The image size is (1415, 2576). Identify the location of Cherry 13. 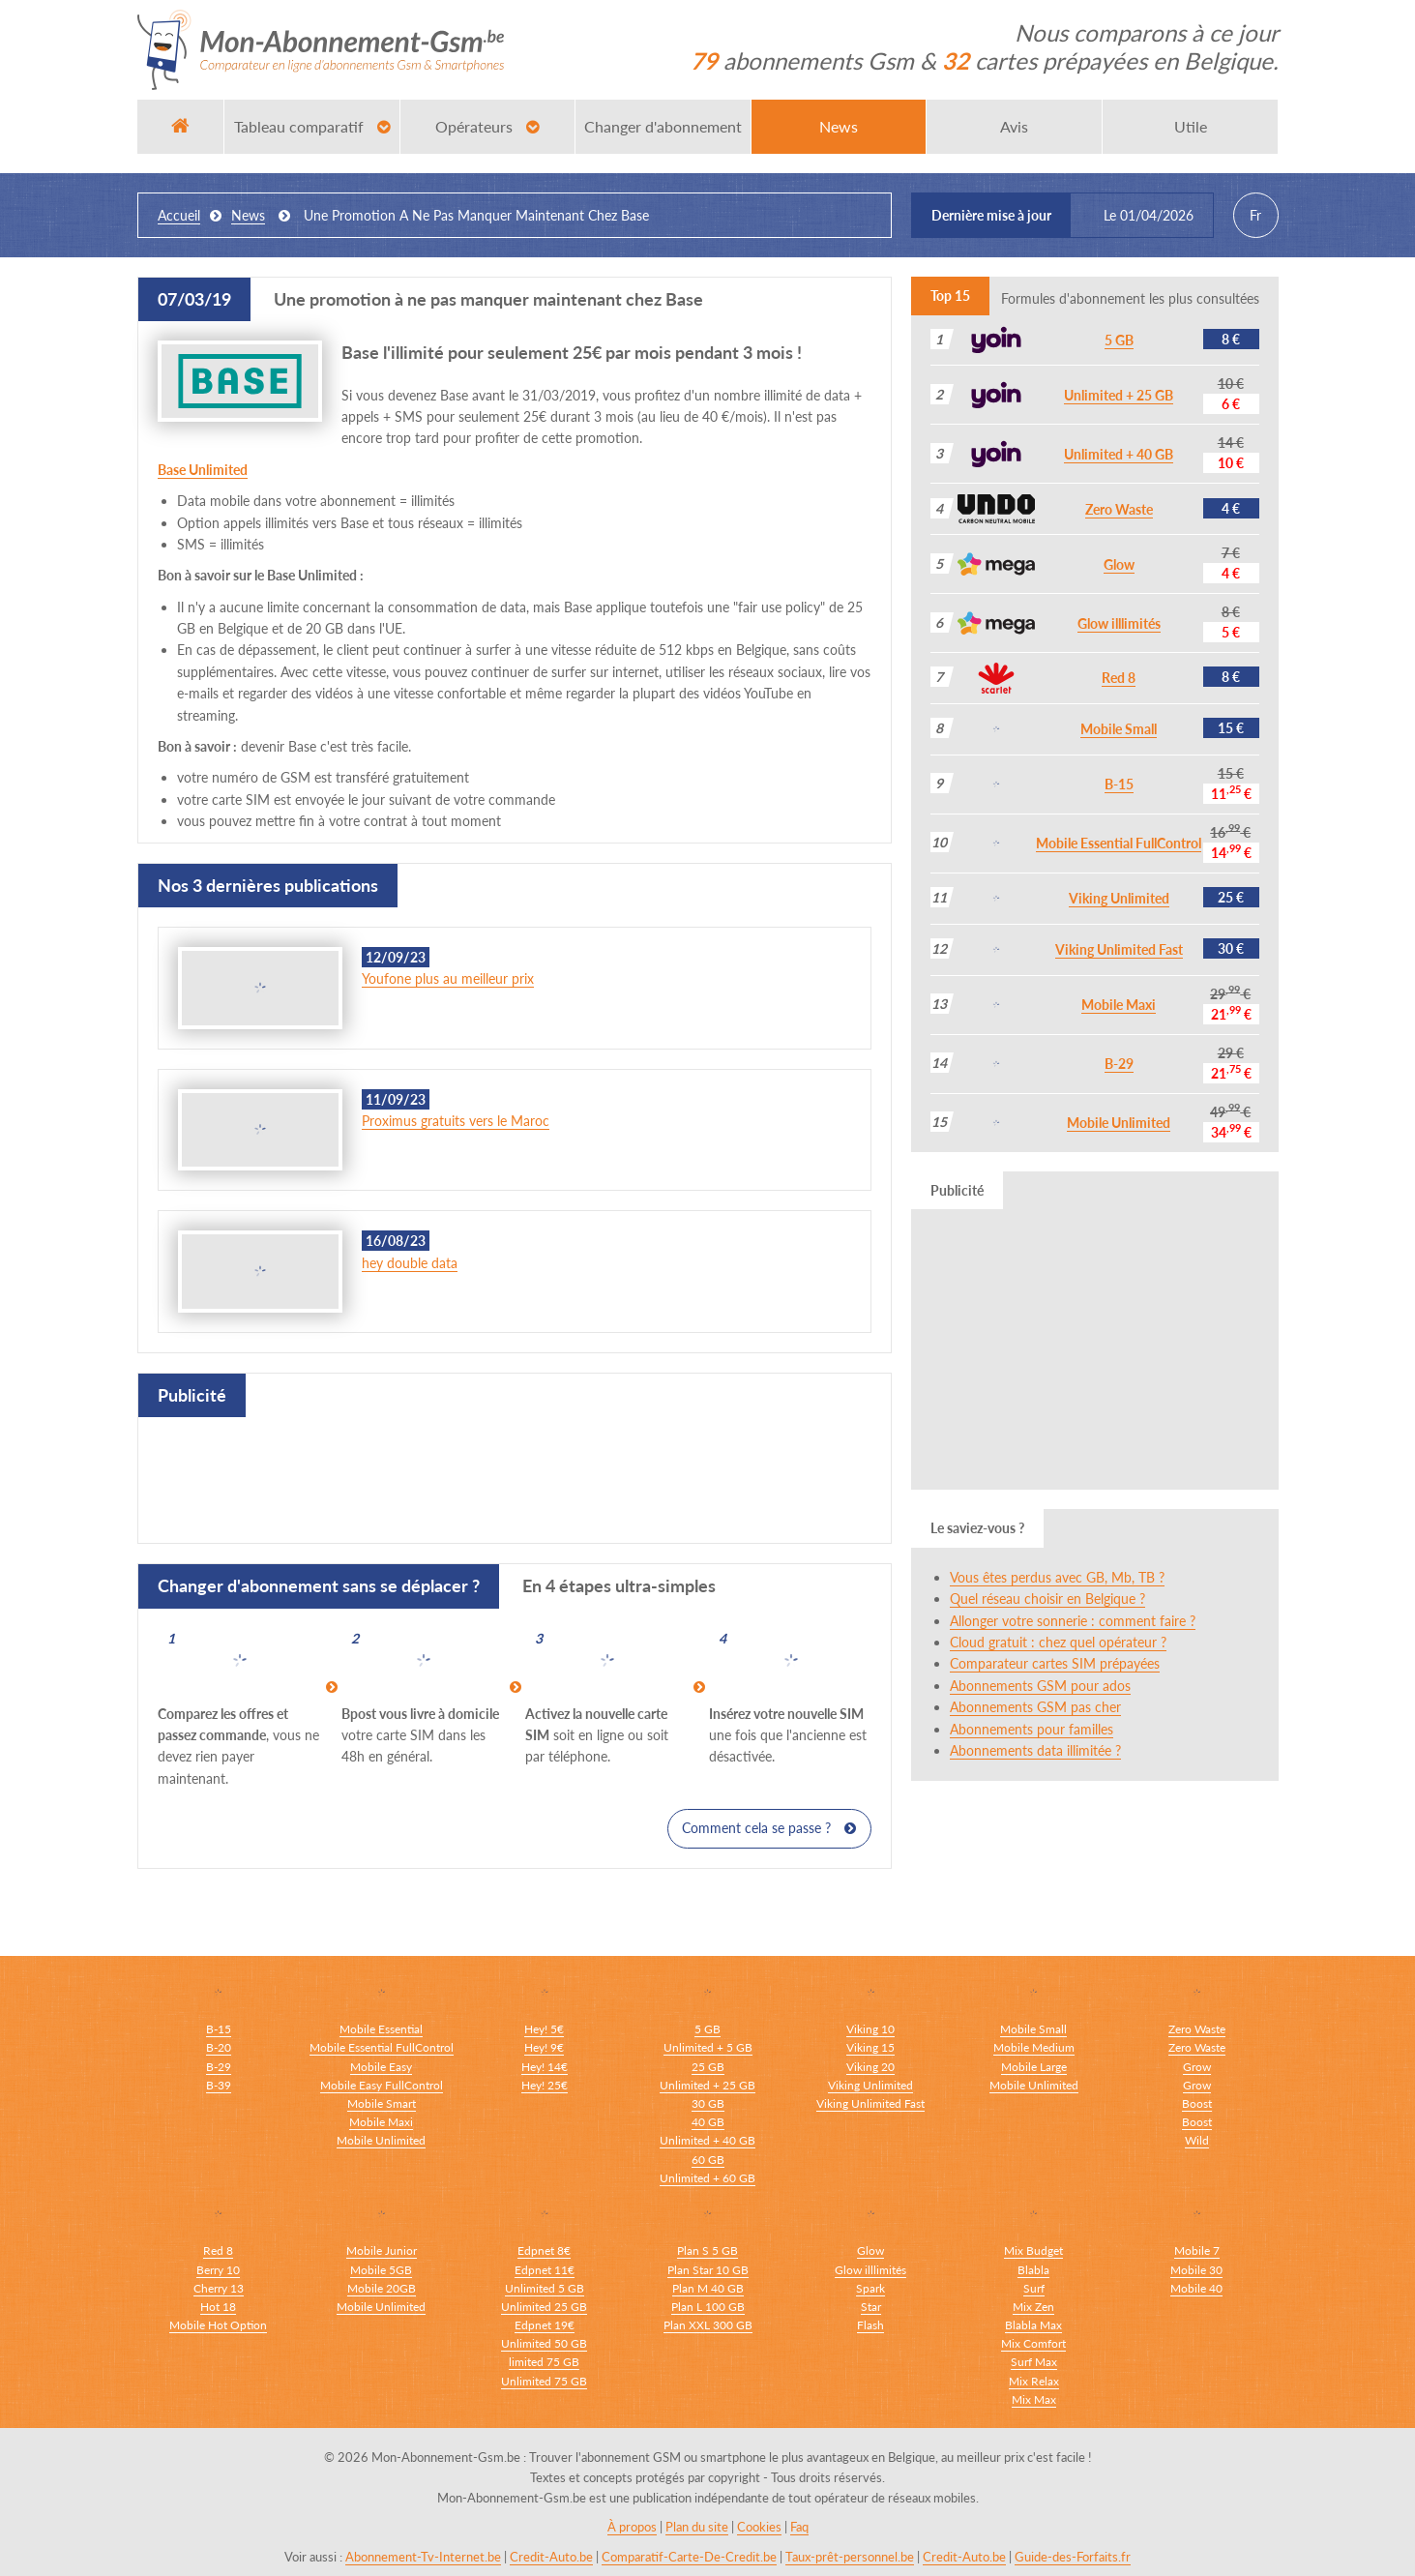
(218, 2287).